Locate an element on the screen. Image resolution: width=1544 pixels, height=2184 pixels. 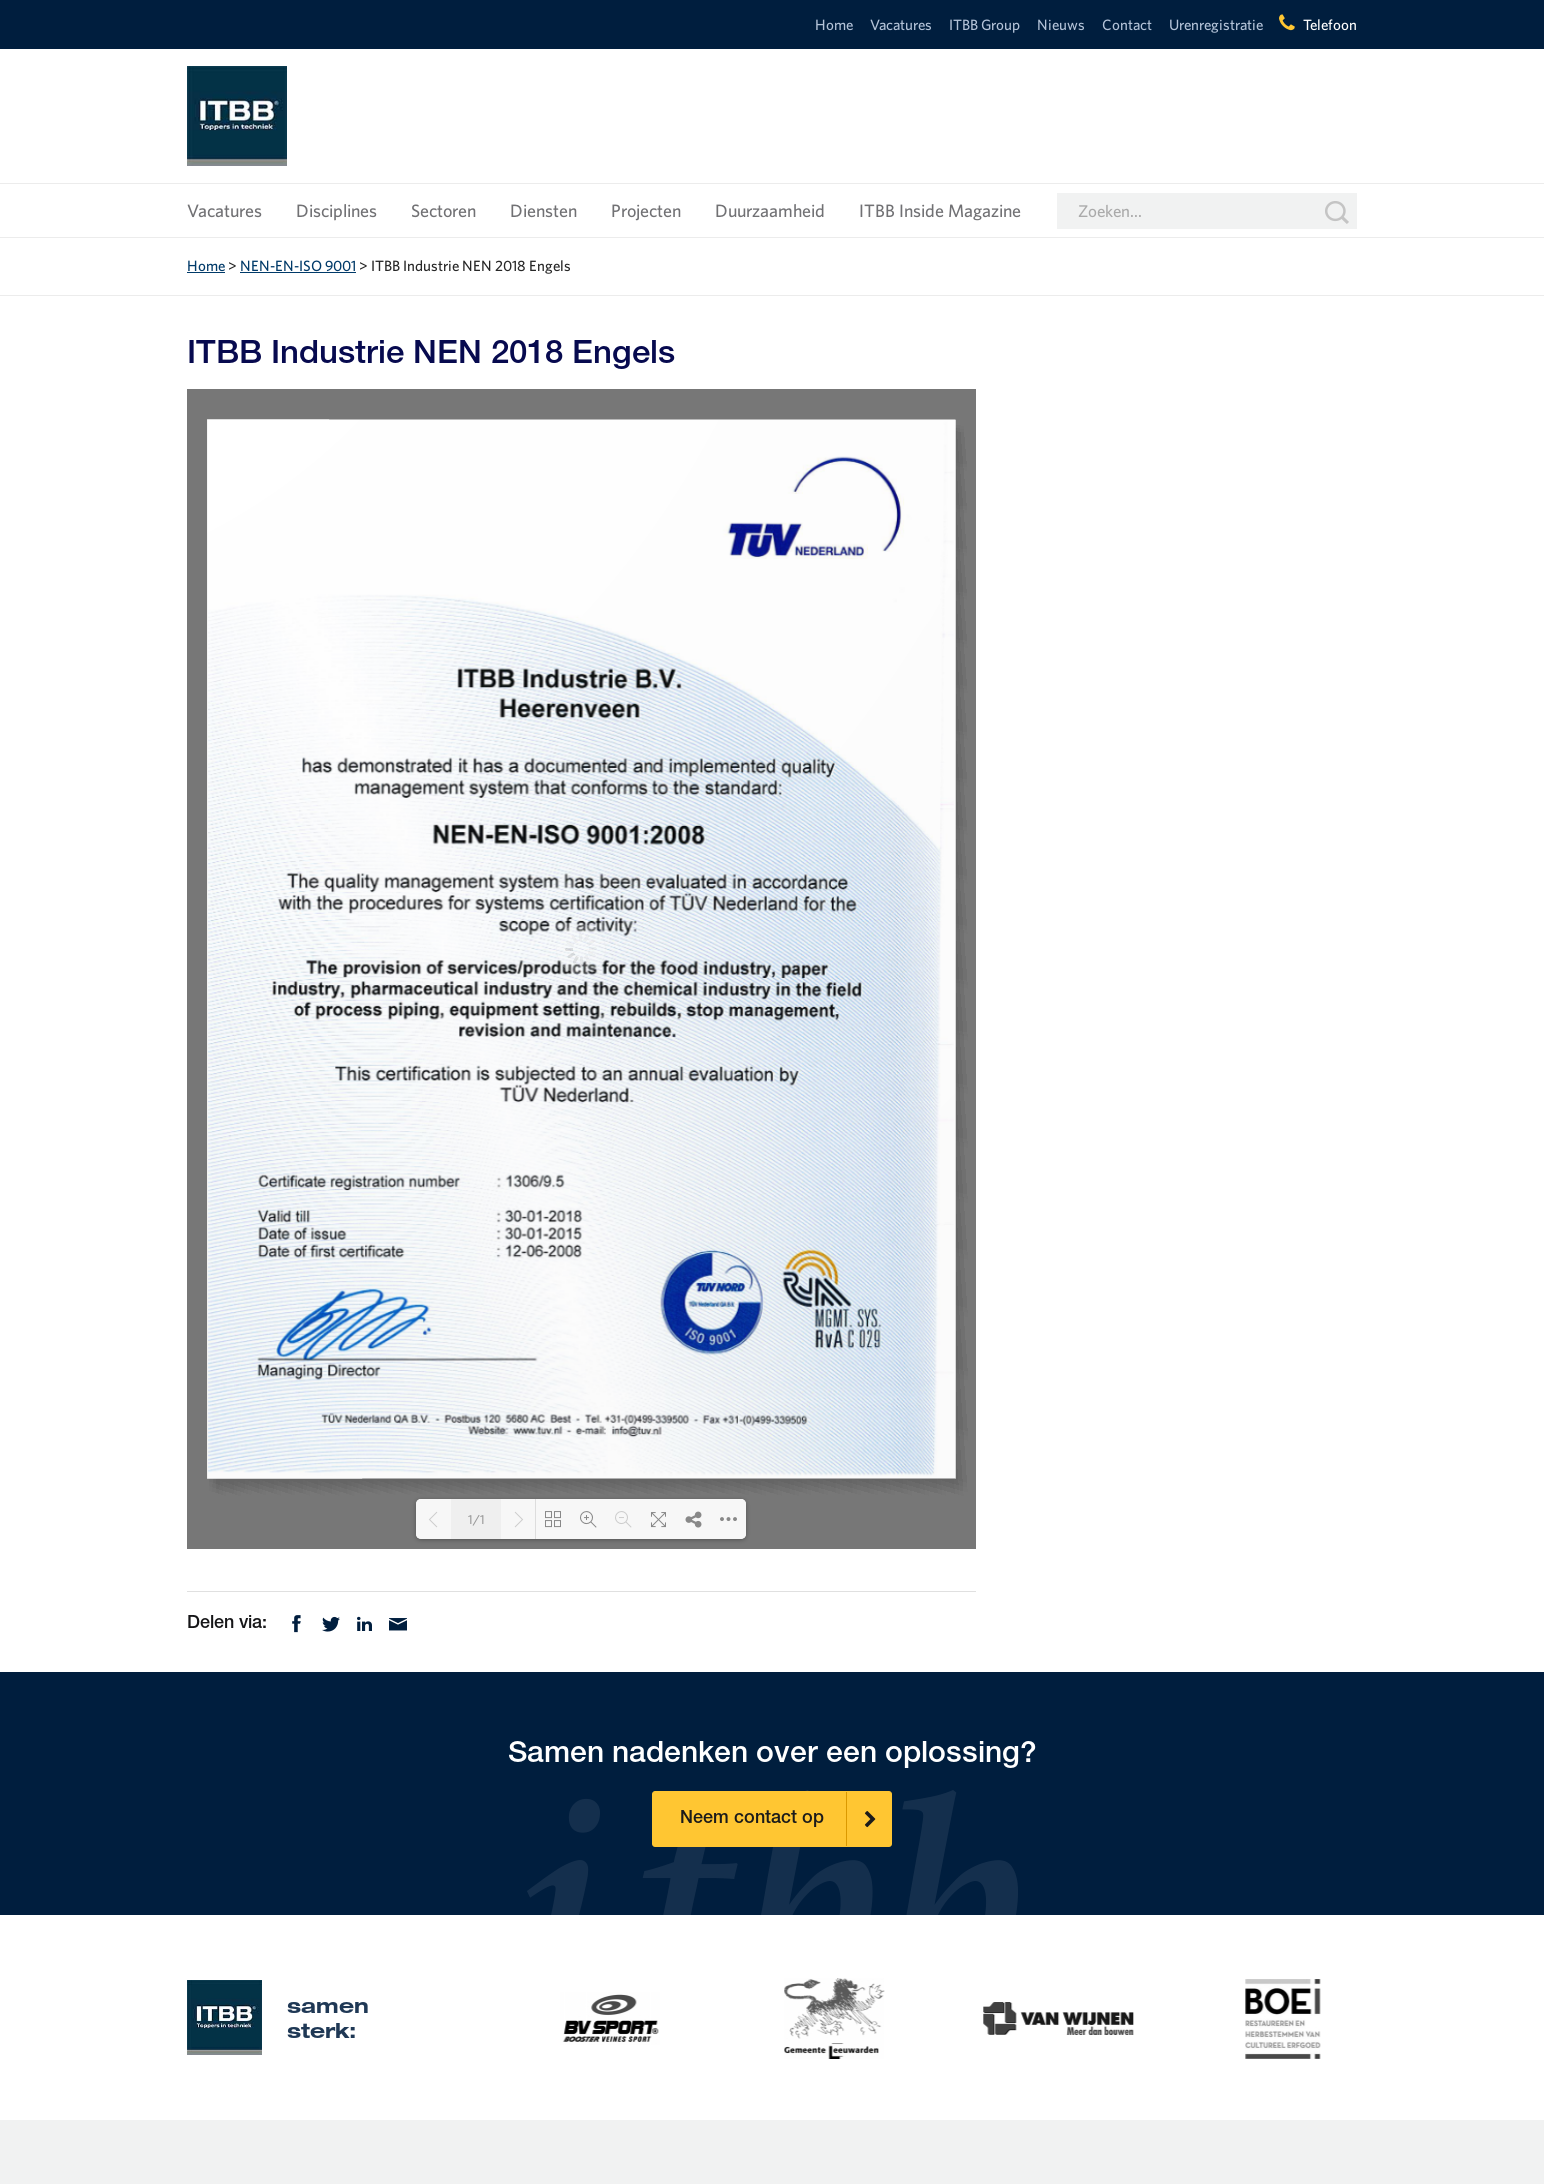
Contact is located at coordinates (1127, 24).